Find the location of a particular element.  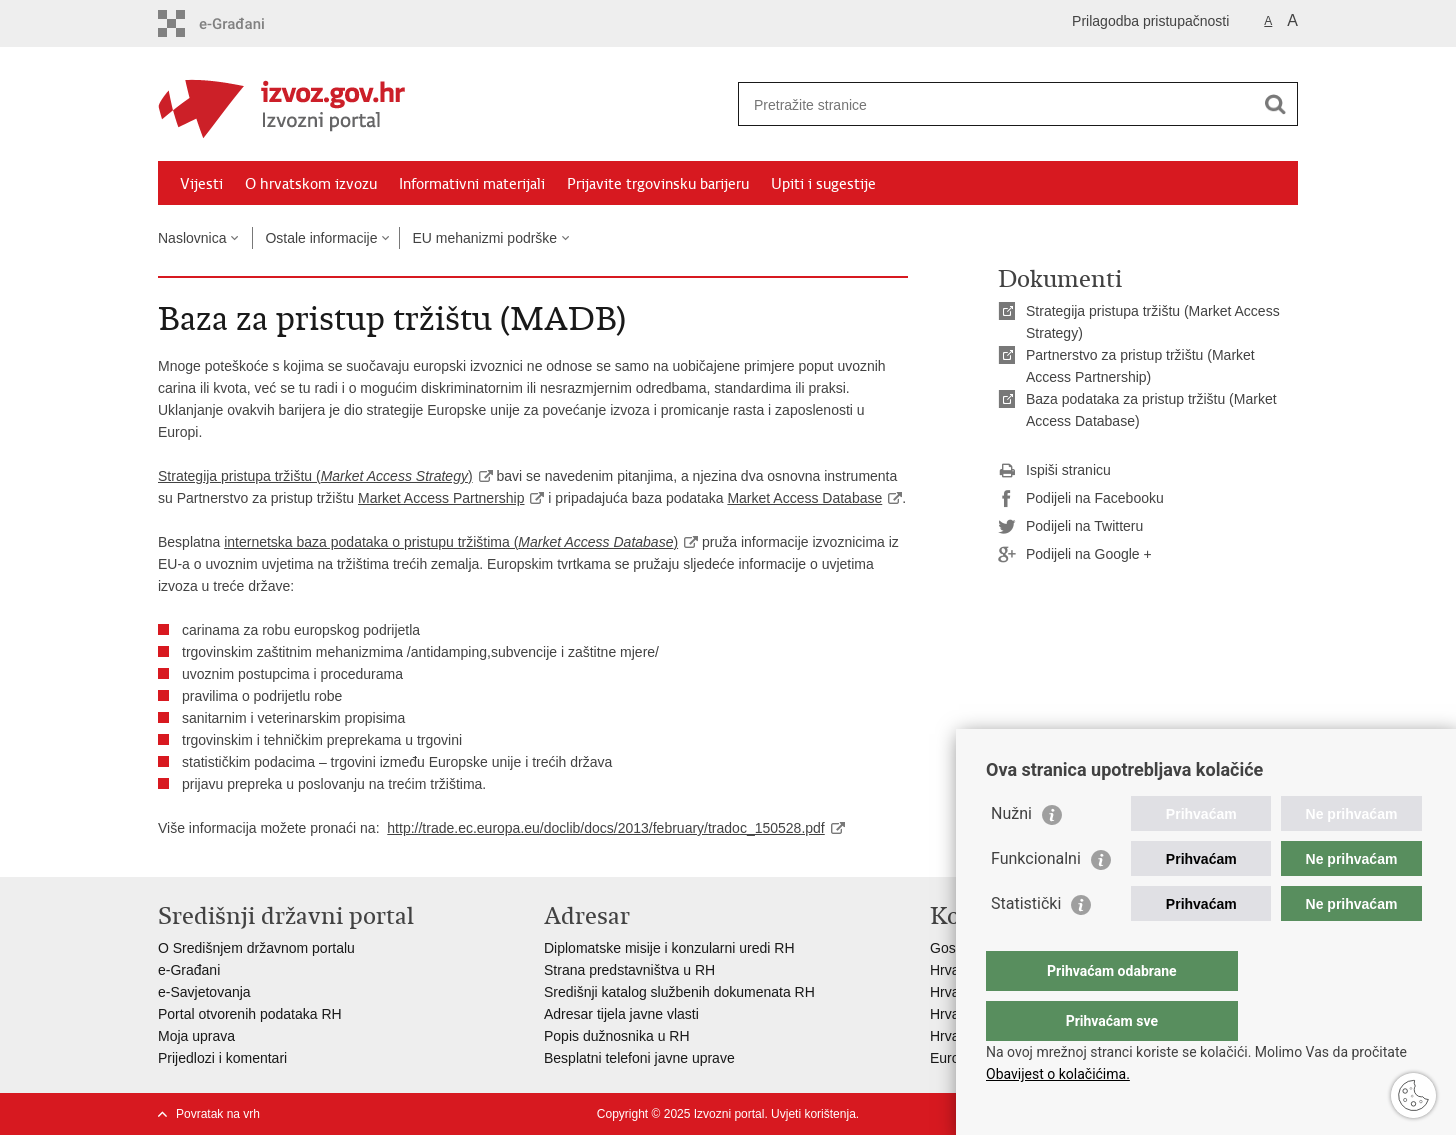

Prijavite trgovinsku barijeru is located at coordinates (658, 184).